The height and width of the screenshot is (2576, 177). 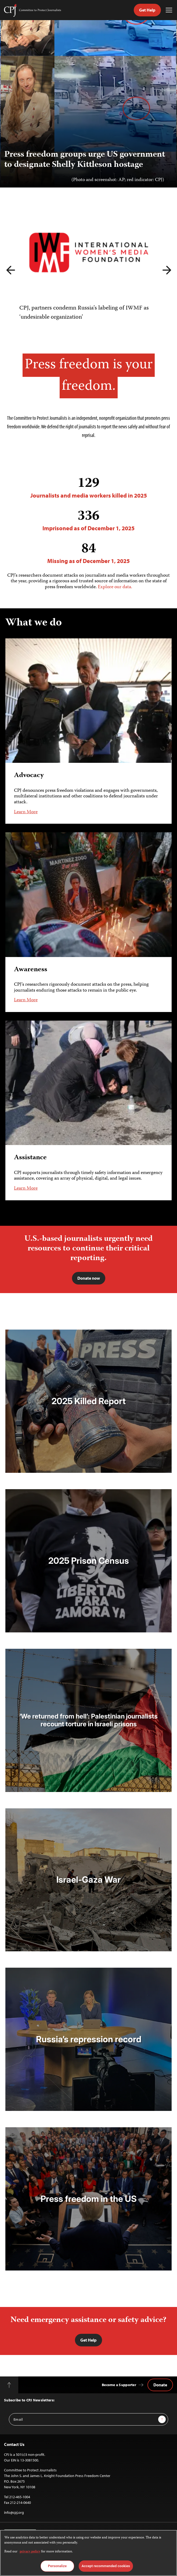 I want to click on Get Help, so click(x=147, y=10).